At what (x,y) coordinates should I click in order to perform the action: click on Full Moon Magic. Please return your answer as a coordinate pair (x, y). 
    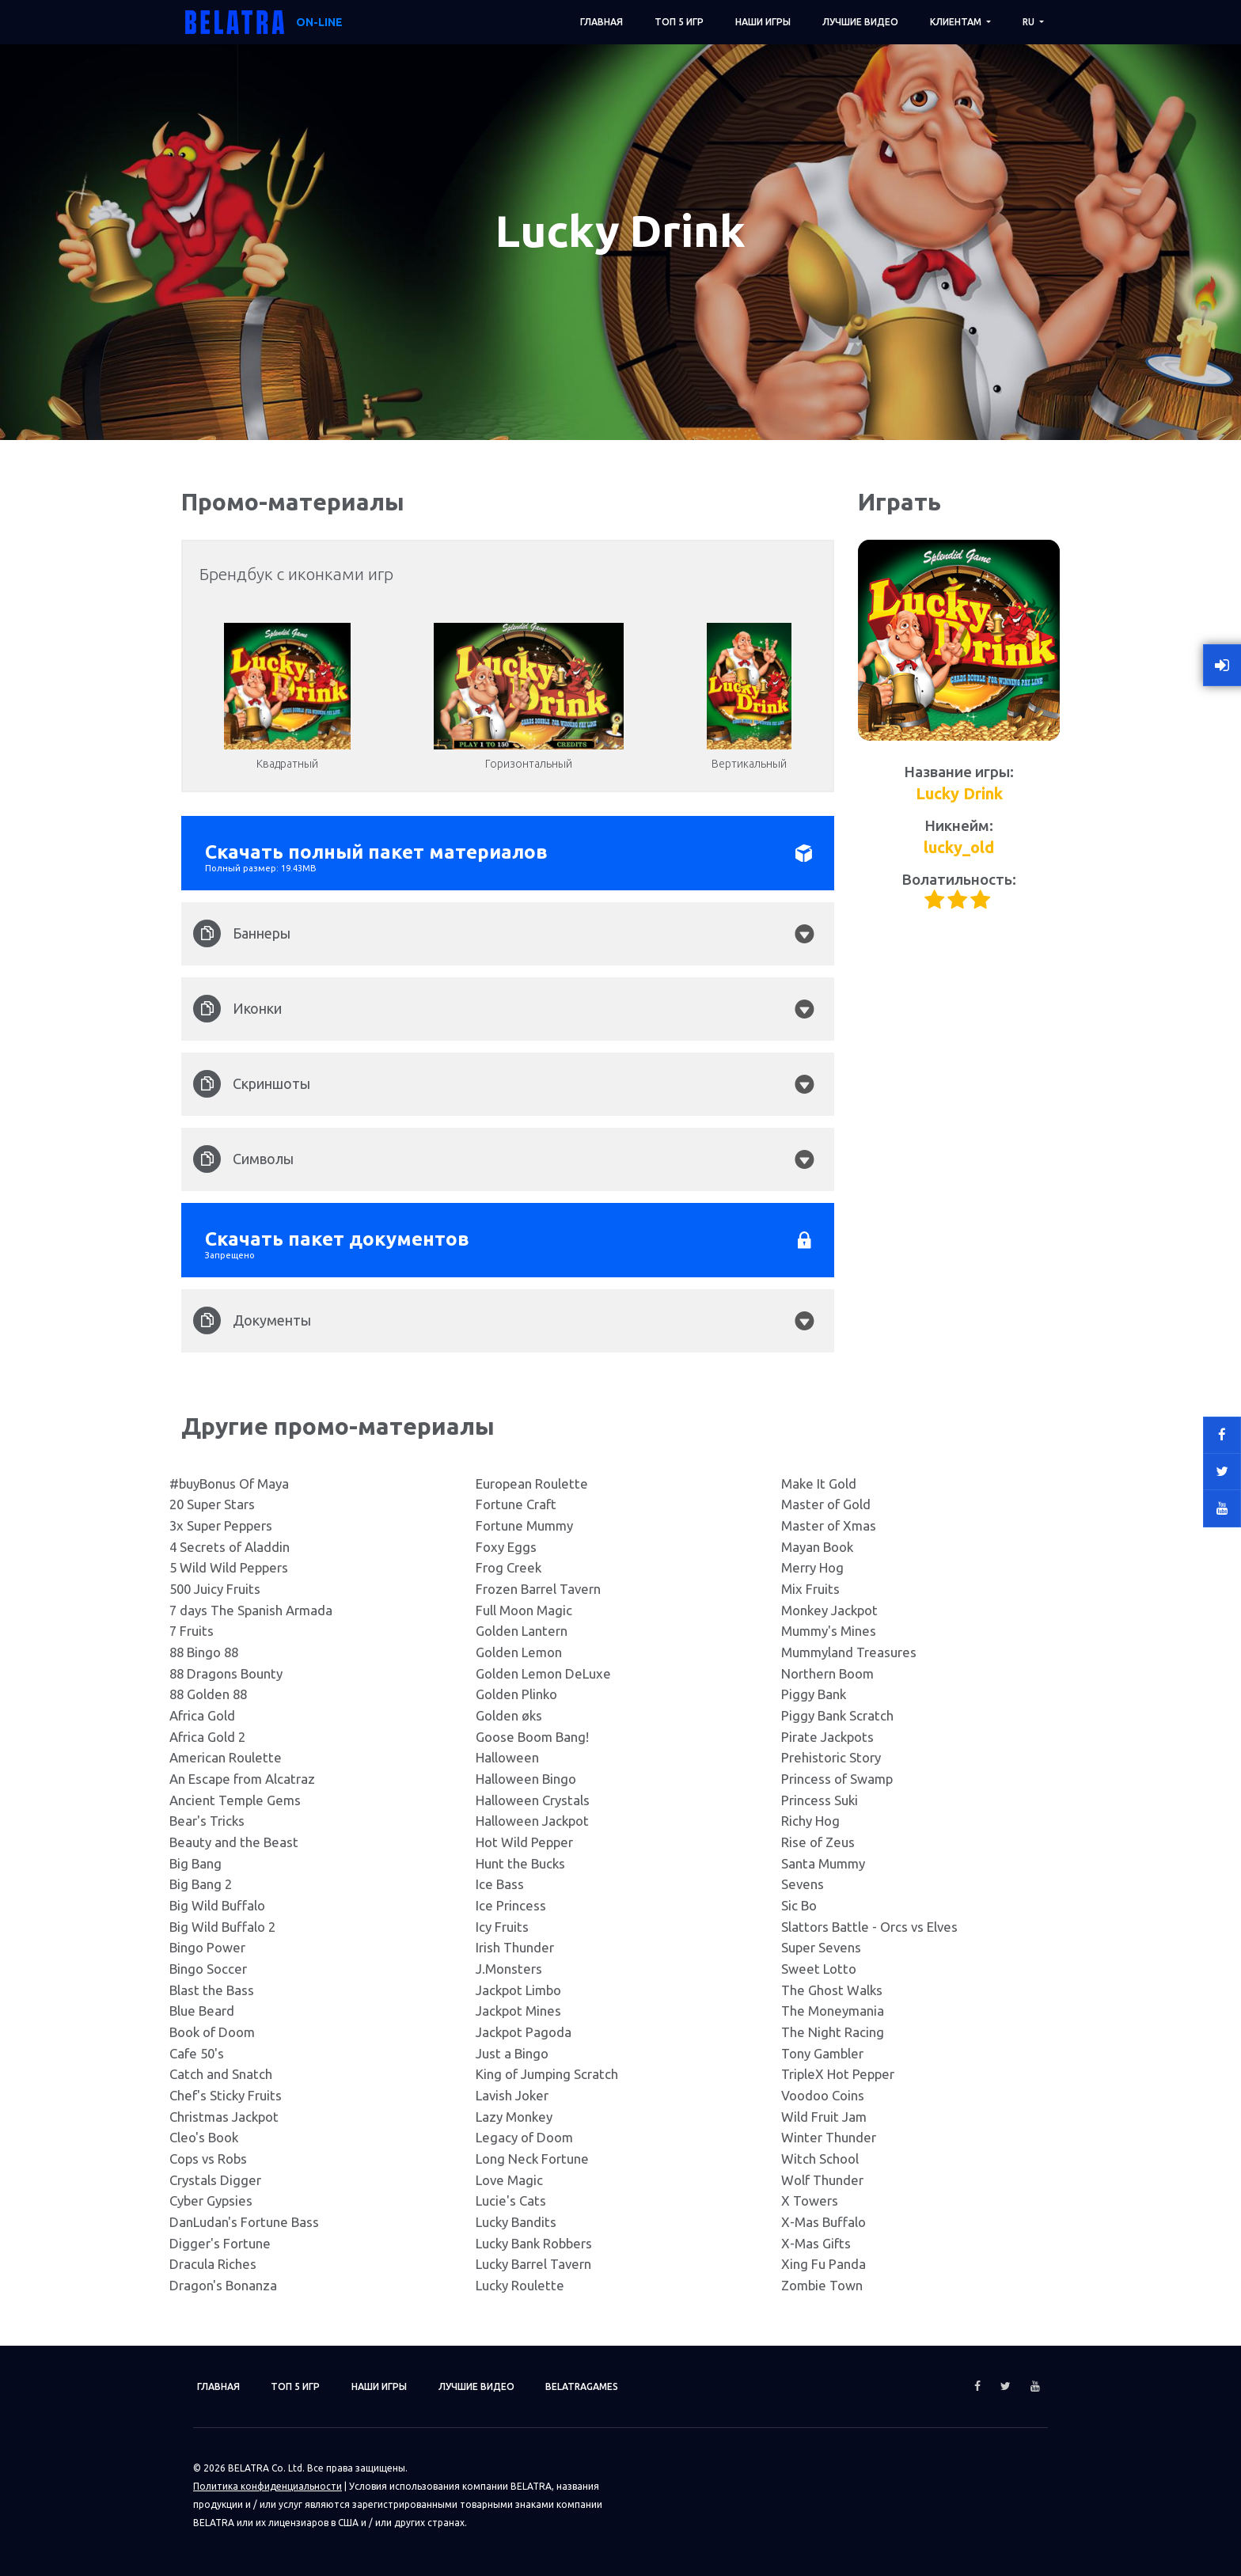
    Looking at the image, I should click on (524, 1610).